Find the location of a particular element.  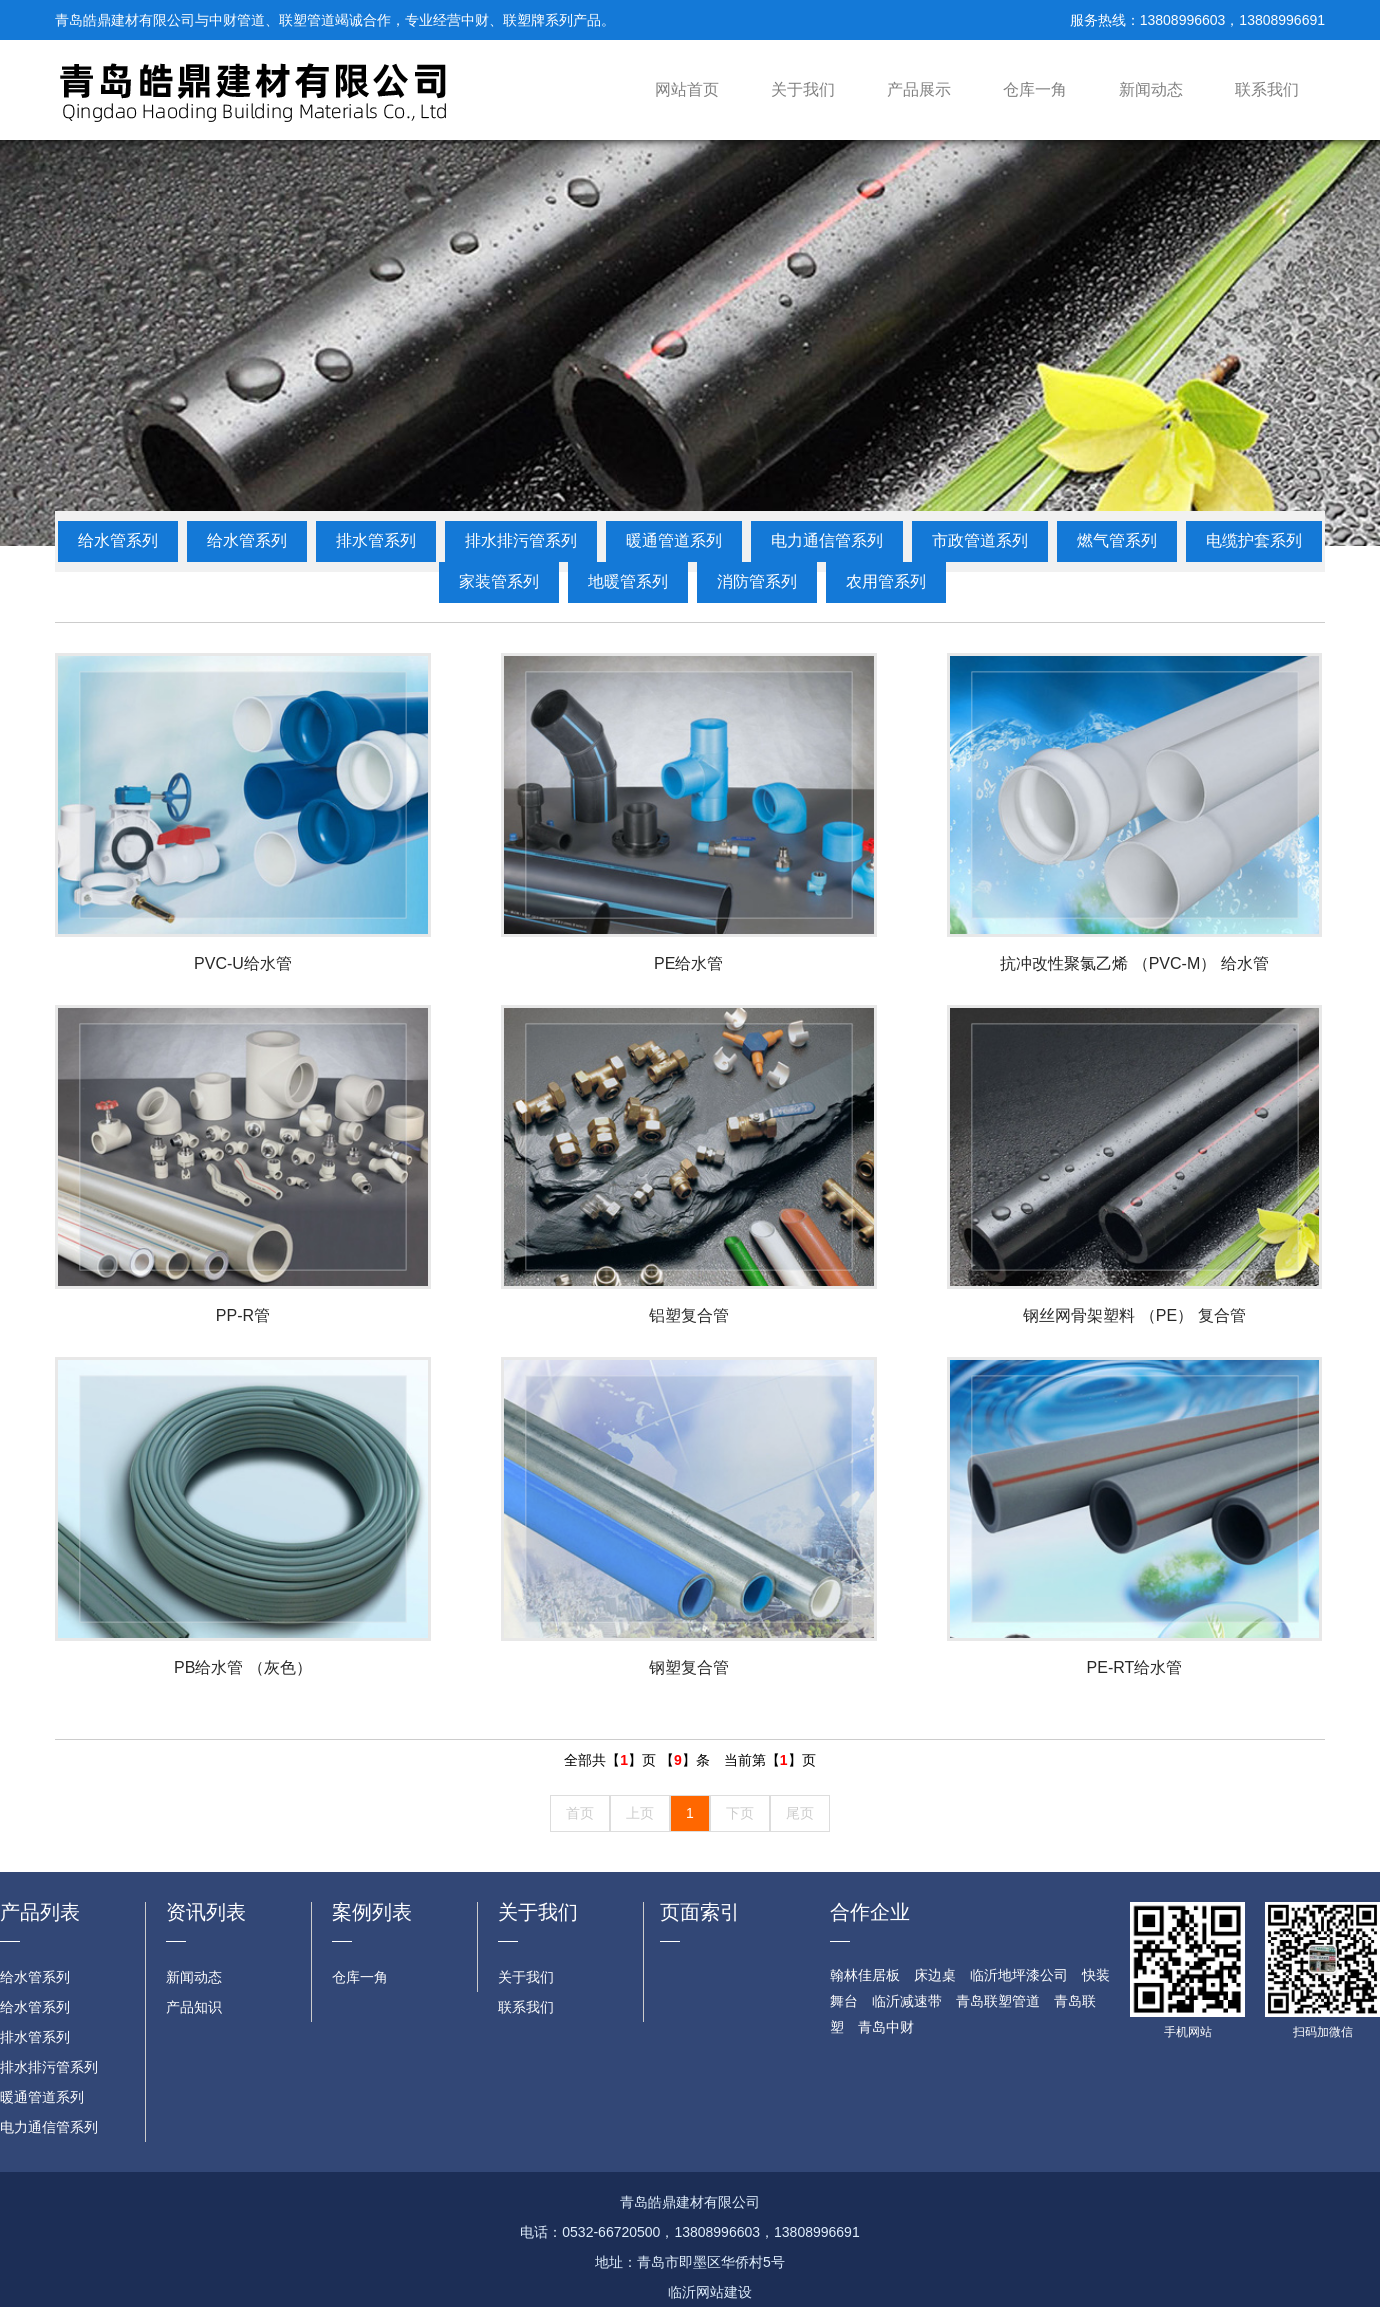

临沂减速带 is located at coordinates (907, 2001).